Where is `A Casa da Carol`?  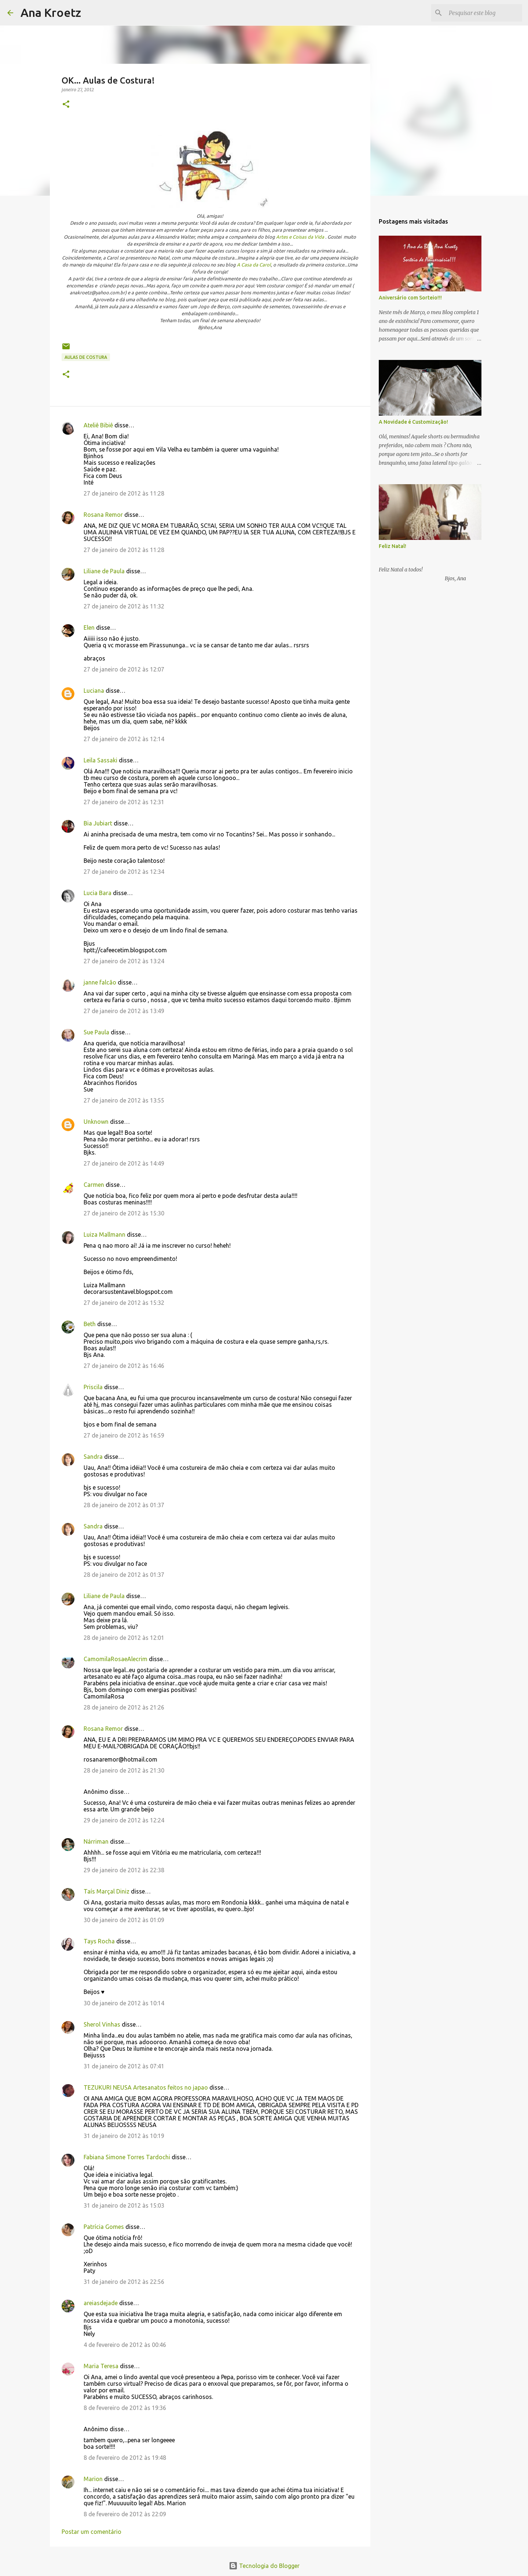
A Casa da Carol is located at coordinates (254, 264).